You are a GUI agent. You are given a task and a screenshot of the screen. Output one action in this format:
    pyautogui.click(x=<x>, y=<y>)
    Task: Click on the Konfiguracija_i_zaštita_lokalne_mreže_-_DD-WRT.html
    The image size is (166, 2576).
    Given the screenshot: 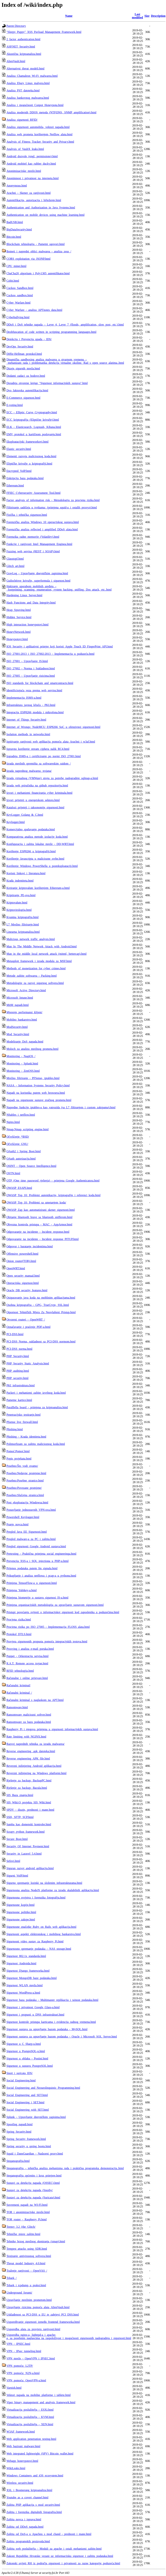 What is the action you would take?
    pyautogui.click(x=40, y=844)
    